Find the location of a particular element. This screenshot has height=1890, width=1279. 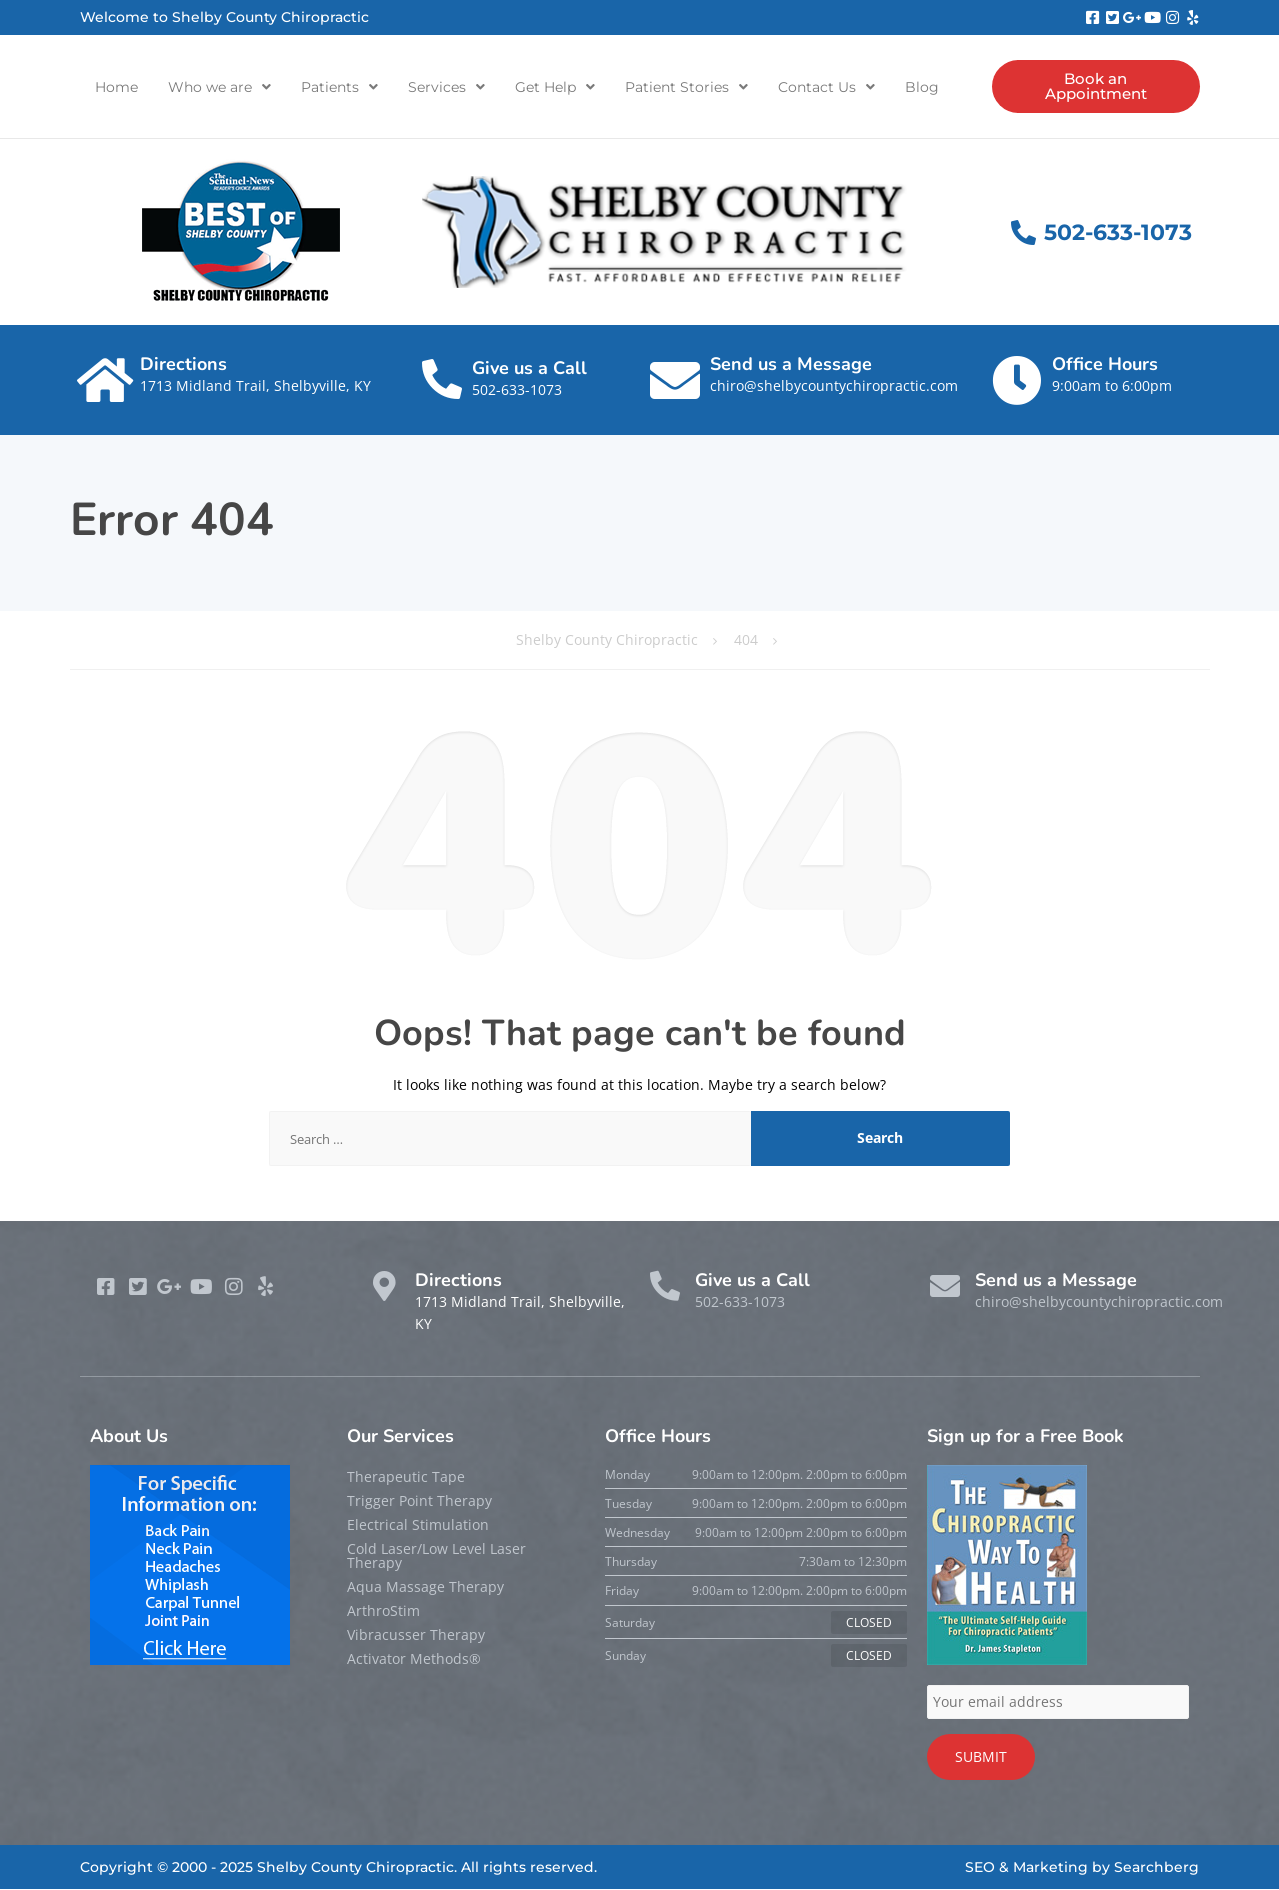

Home is located at coordinates (116, 87).